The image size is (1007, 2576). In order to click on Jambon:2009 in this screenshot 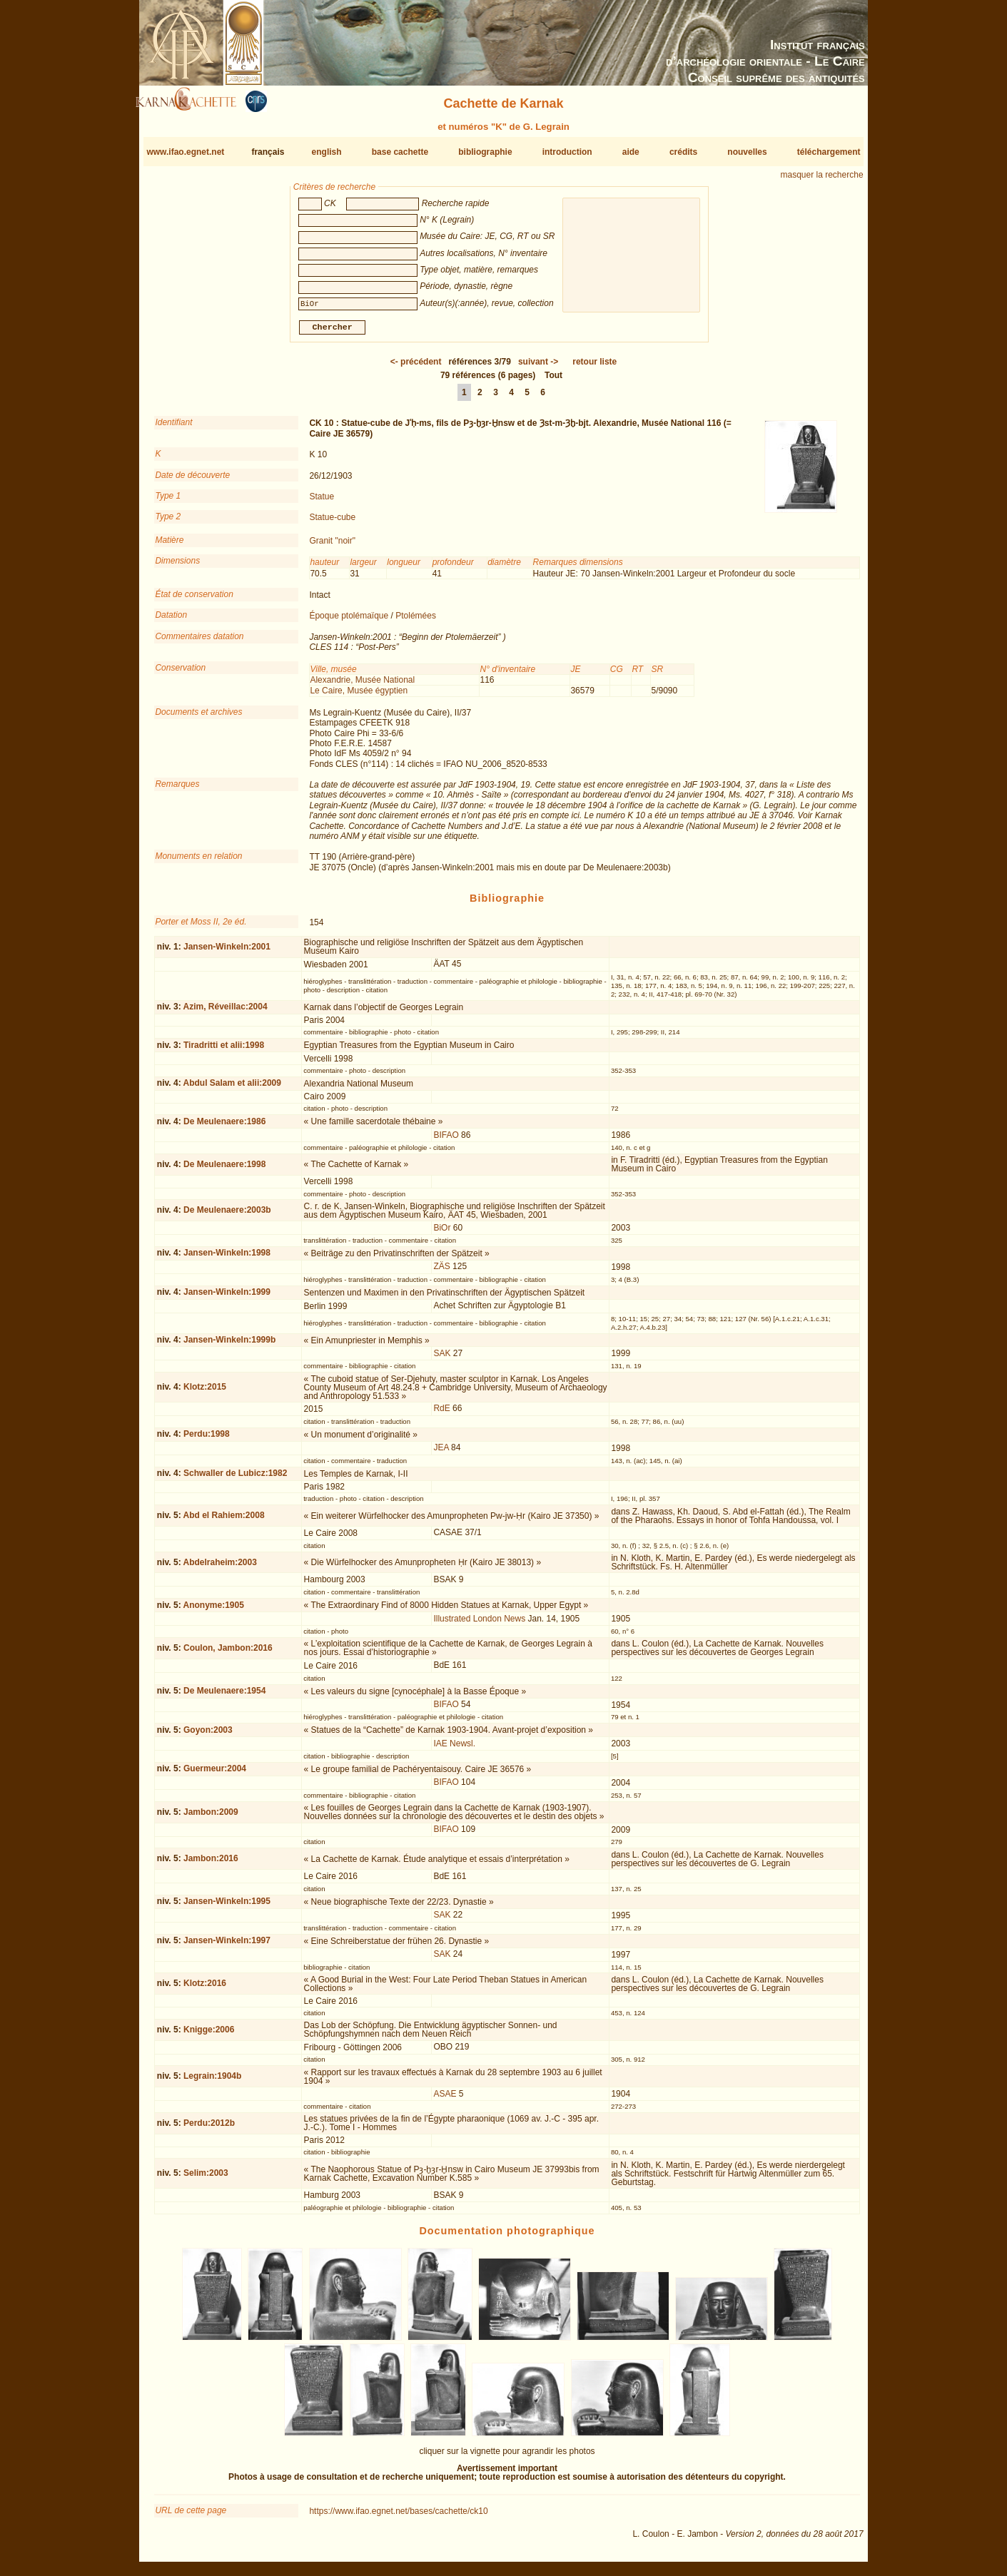, I will do `click(210, 1818)`.